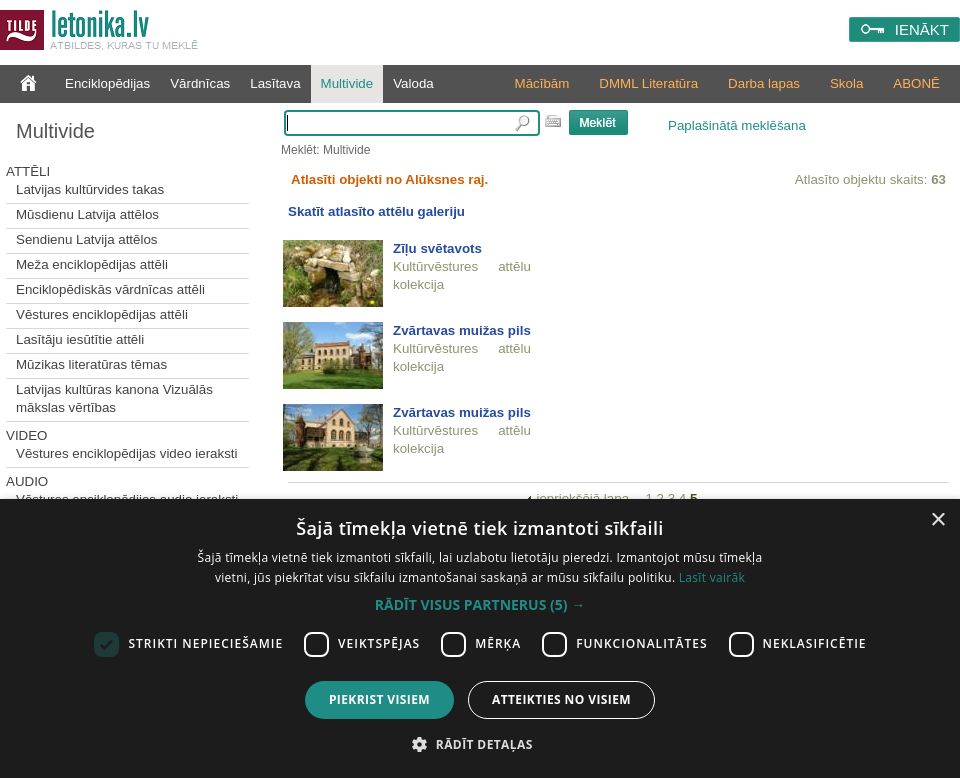  Describe the element at coordinates (480, 605) in the screenshot. I see `[button]` at that location.